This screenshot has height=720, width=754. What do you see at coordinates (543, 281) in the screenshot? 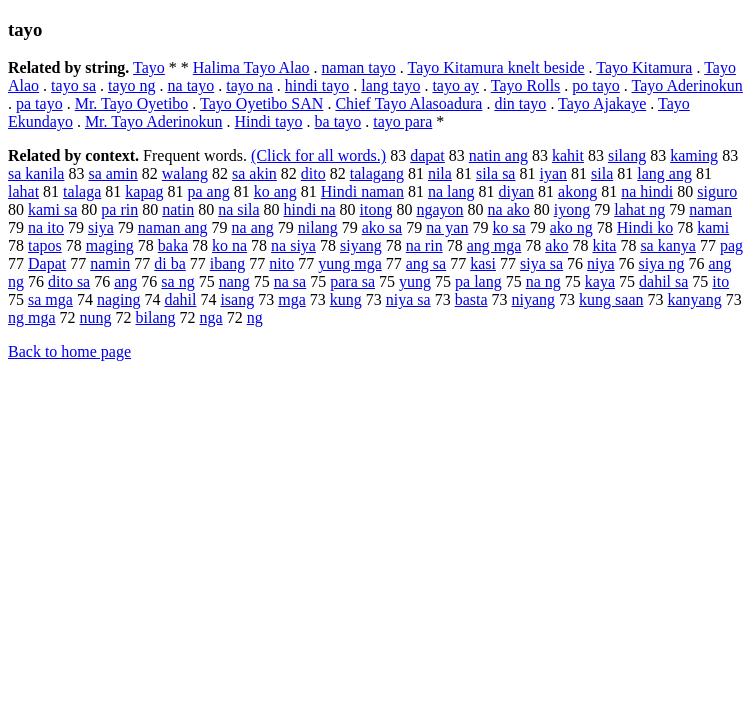
I see `na ng` at bounding box center [543, 281].